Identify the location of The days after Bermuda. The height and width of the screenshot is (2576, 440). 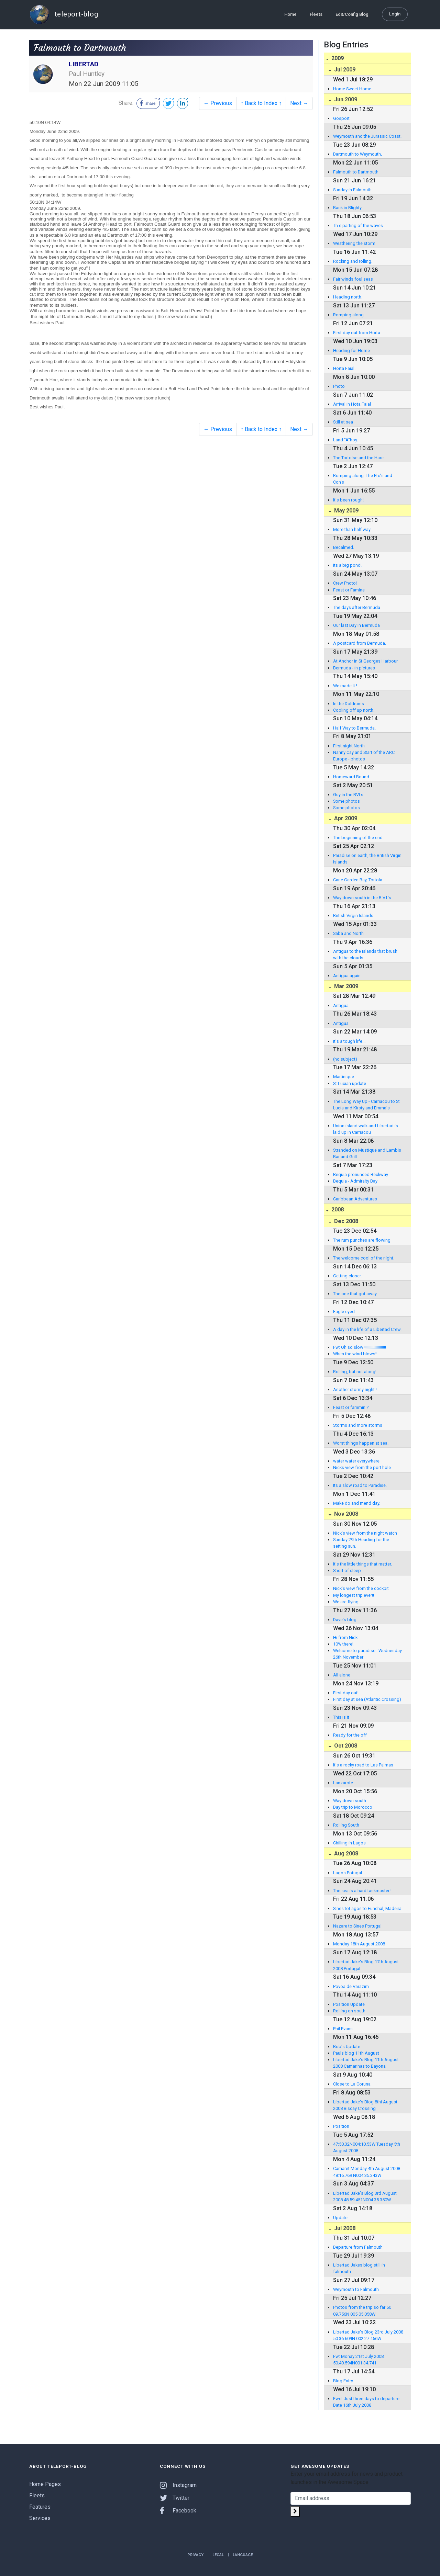
(356, 607).